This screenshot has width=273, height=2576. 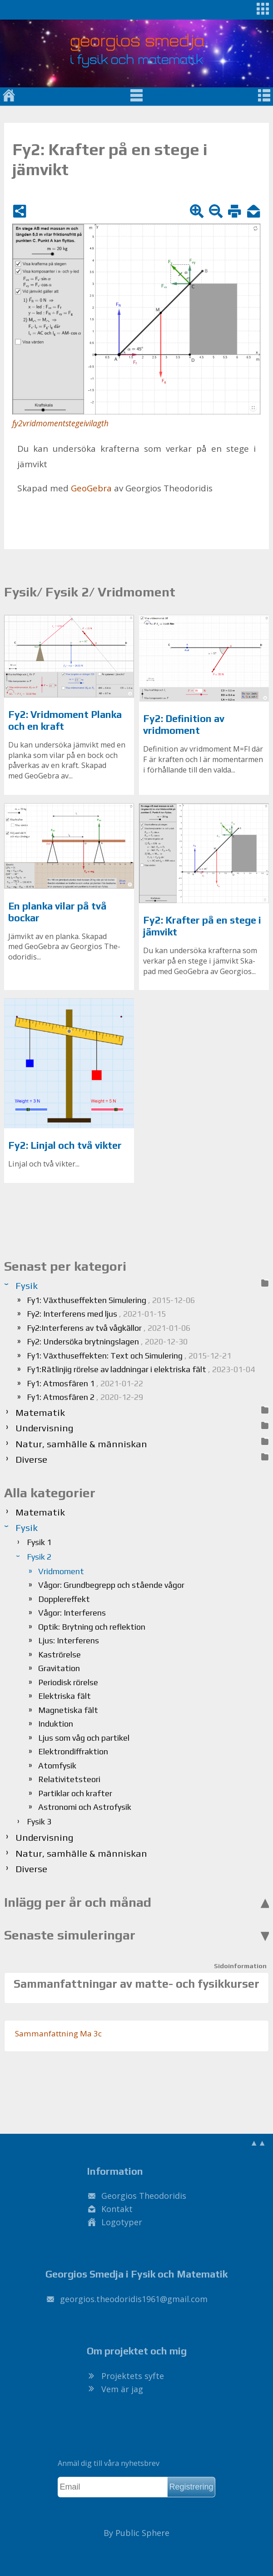 I want to click on Logotyper, so click(x=121, y=2222).